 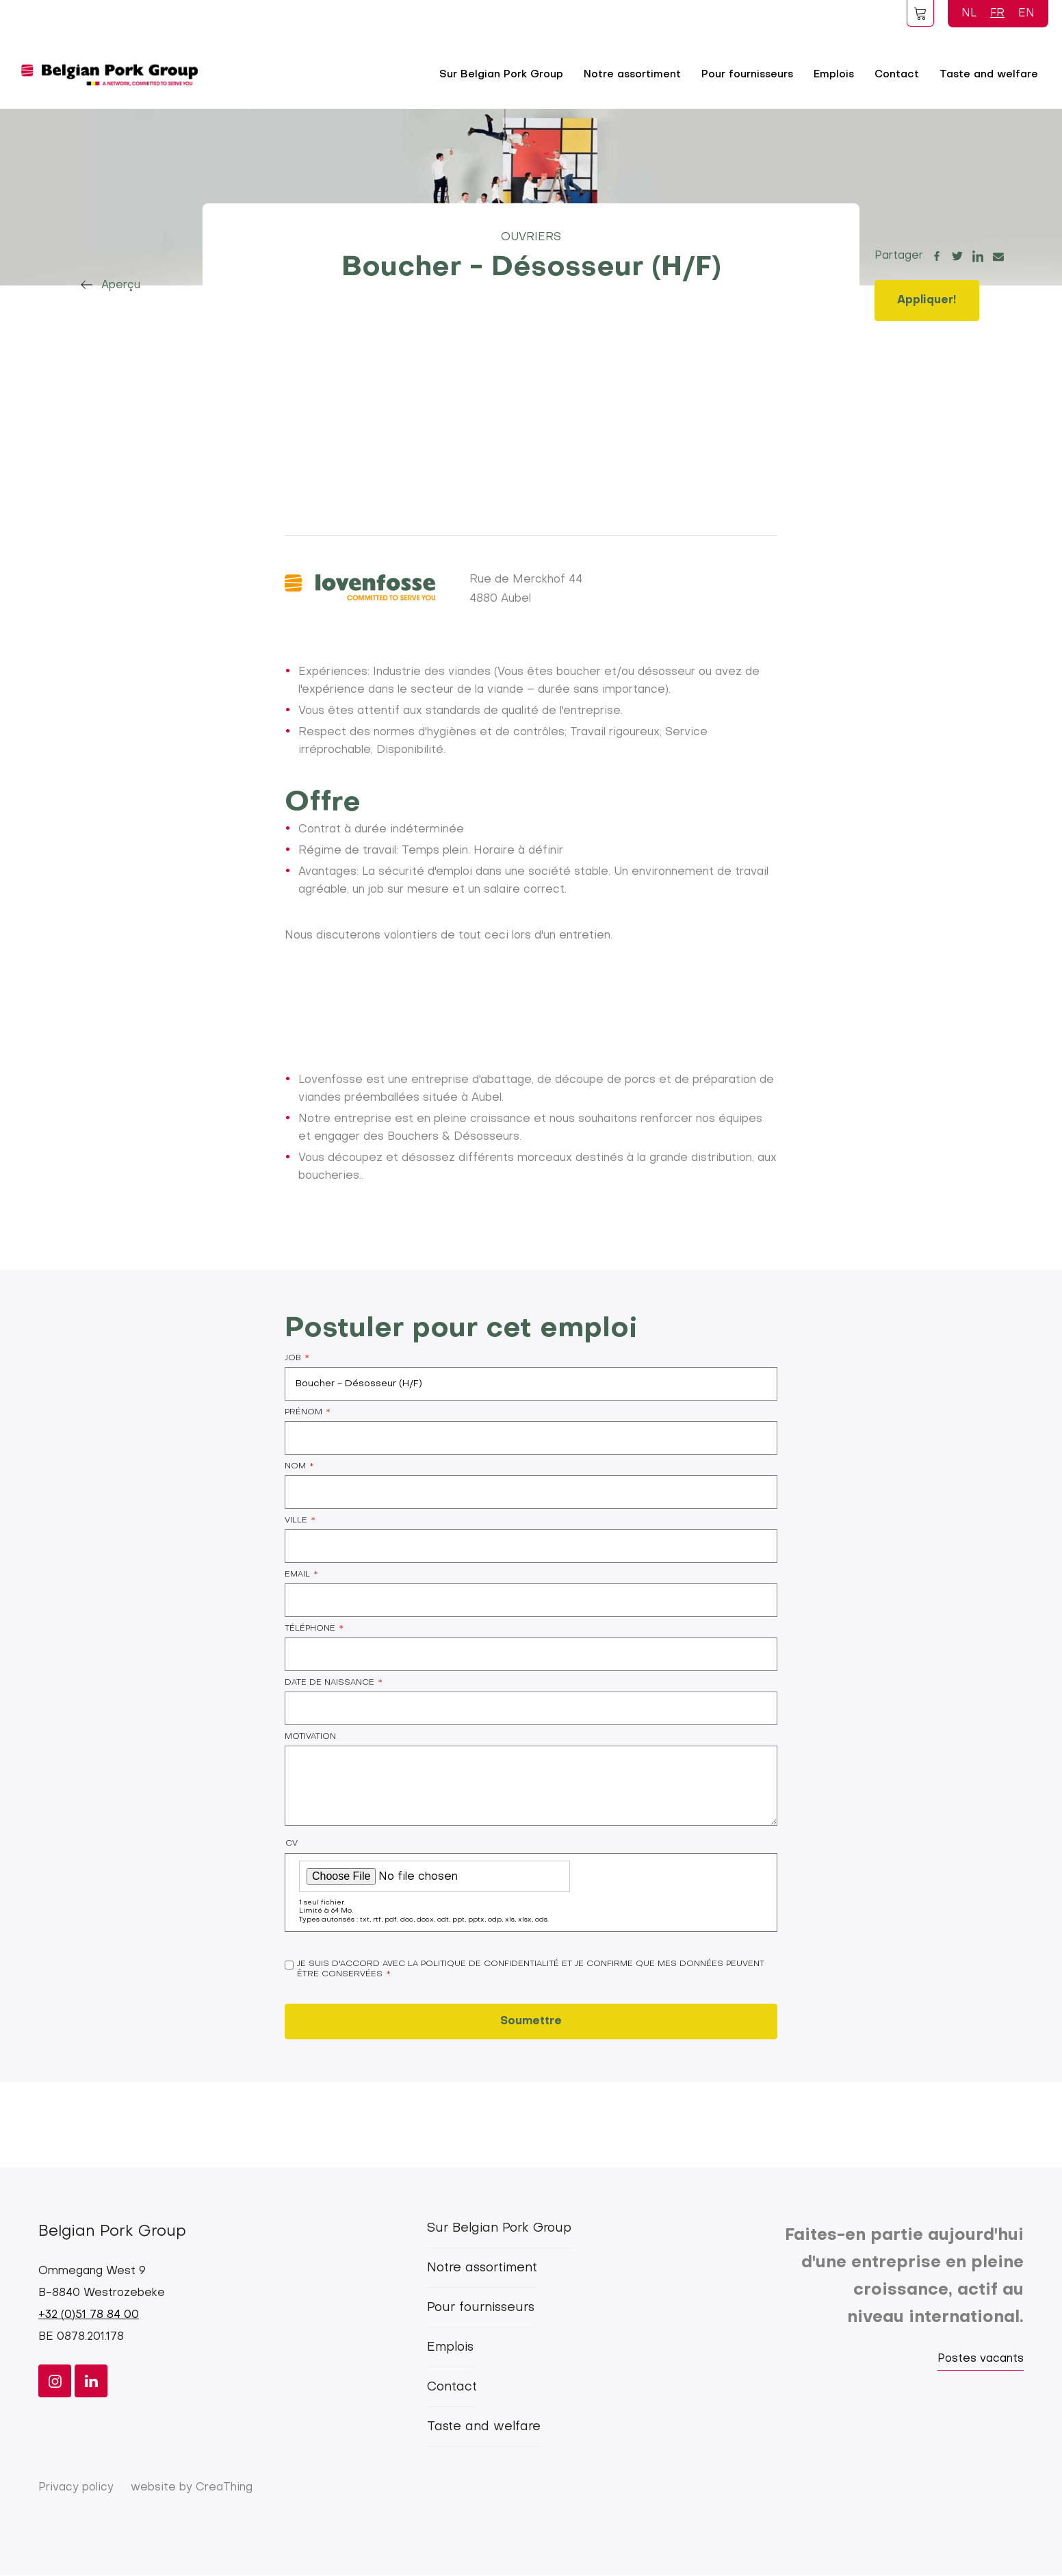 I want to click on Date de naissance, so click(x=329, y=1683).